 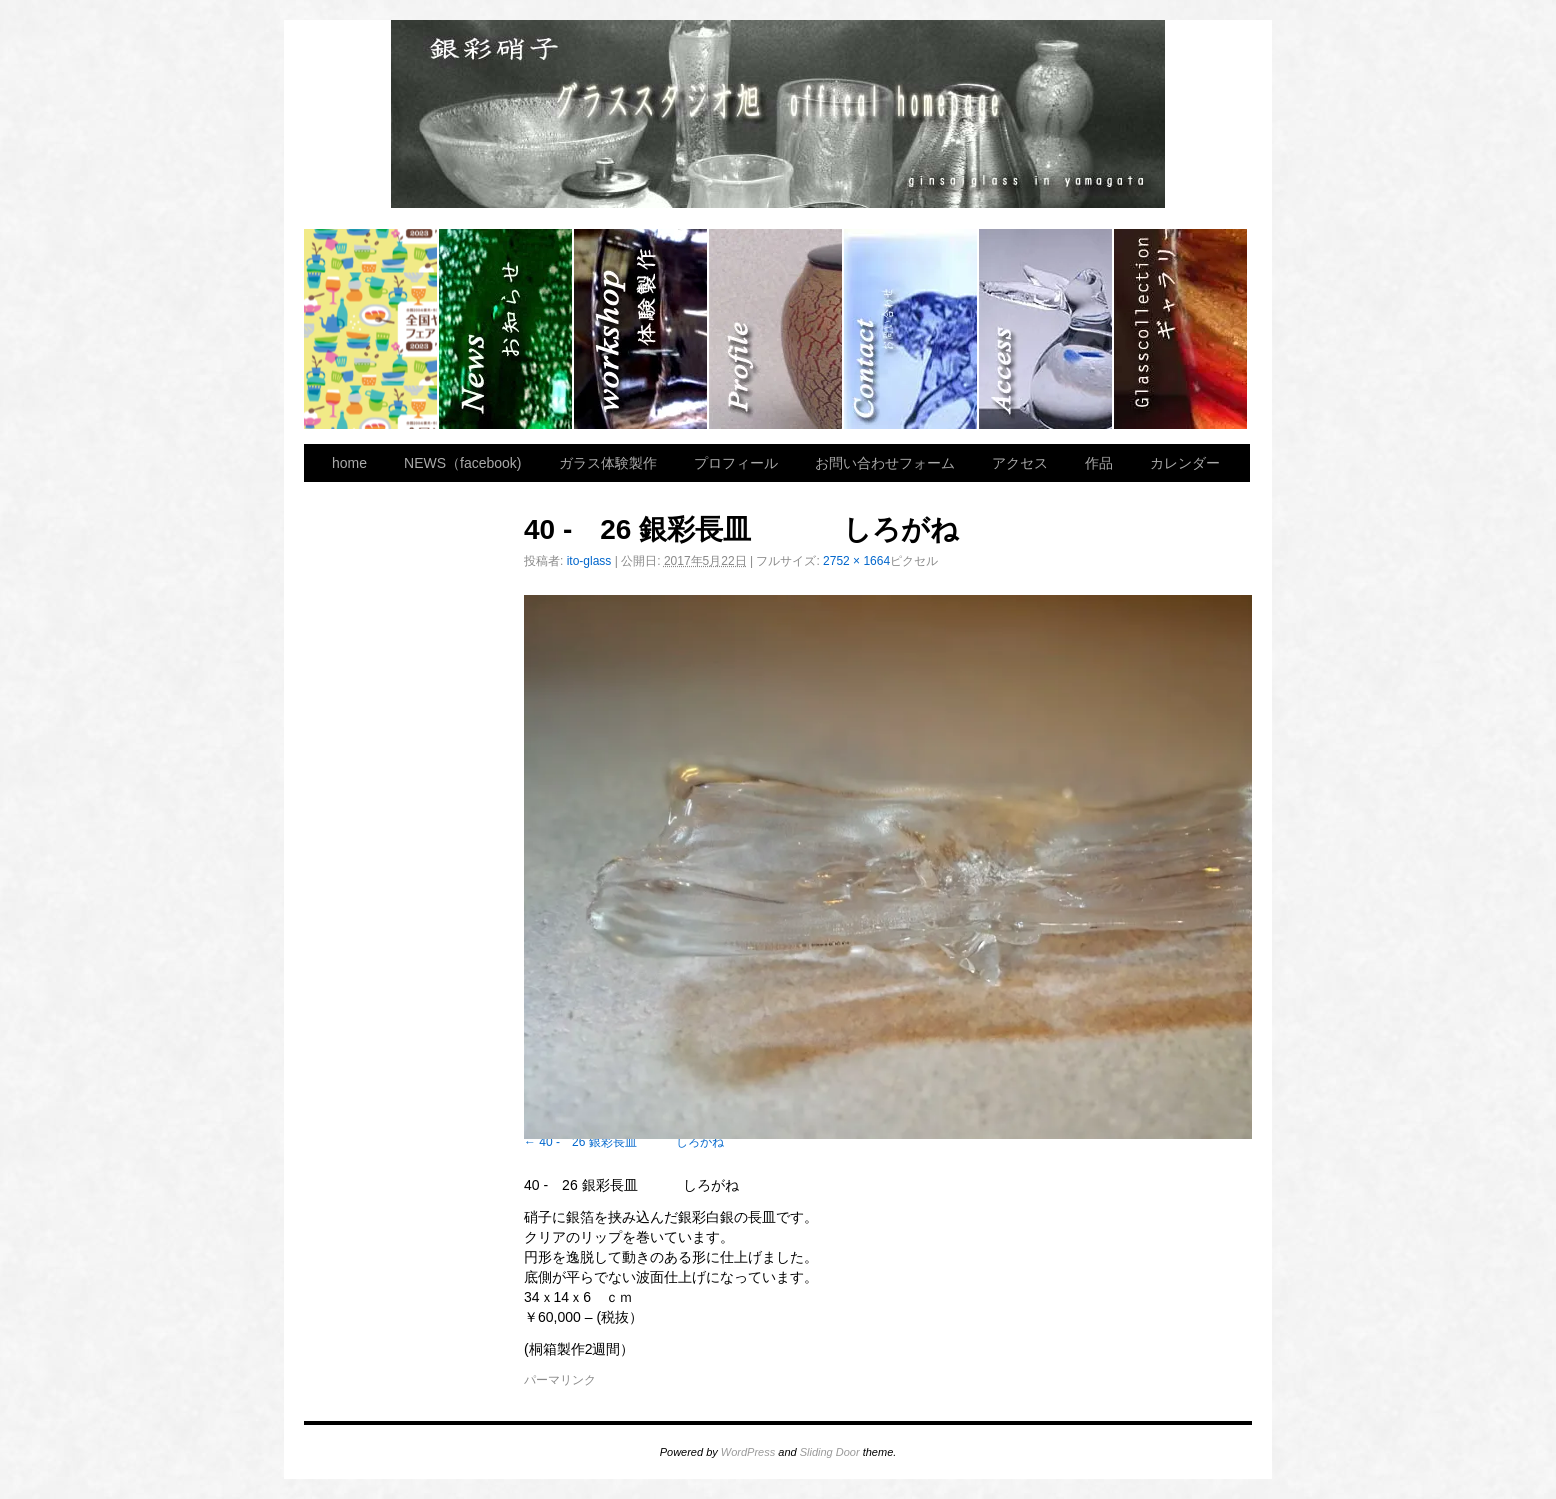 What do you see at coordinates (830, 1452) in the screenshot?
I see `Sliding Door` at bounding box center [830, 1452].